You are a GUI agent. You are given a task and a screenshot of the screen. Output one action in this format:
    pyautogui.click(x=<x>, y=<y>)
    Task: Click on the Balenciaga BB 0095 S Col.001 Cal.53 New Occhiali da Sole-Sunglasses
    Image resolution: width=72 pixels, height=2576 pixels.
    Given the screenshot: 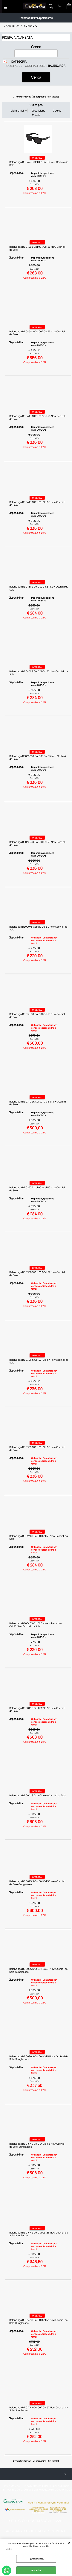 What is the action you would take?
    pyautogui.click(x=37, y=1883)
    